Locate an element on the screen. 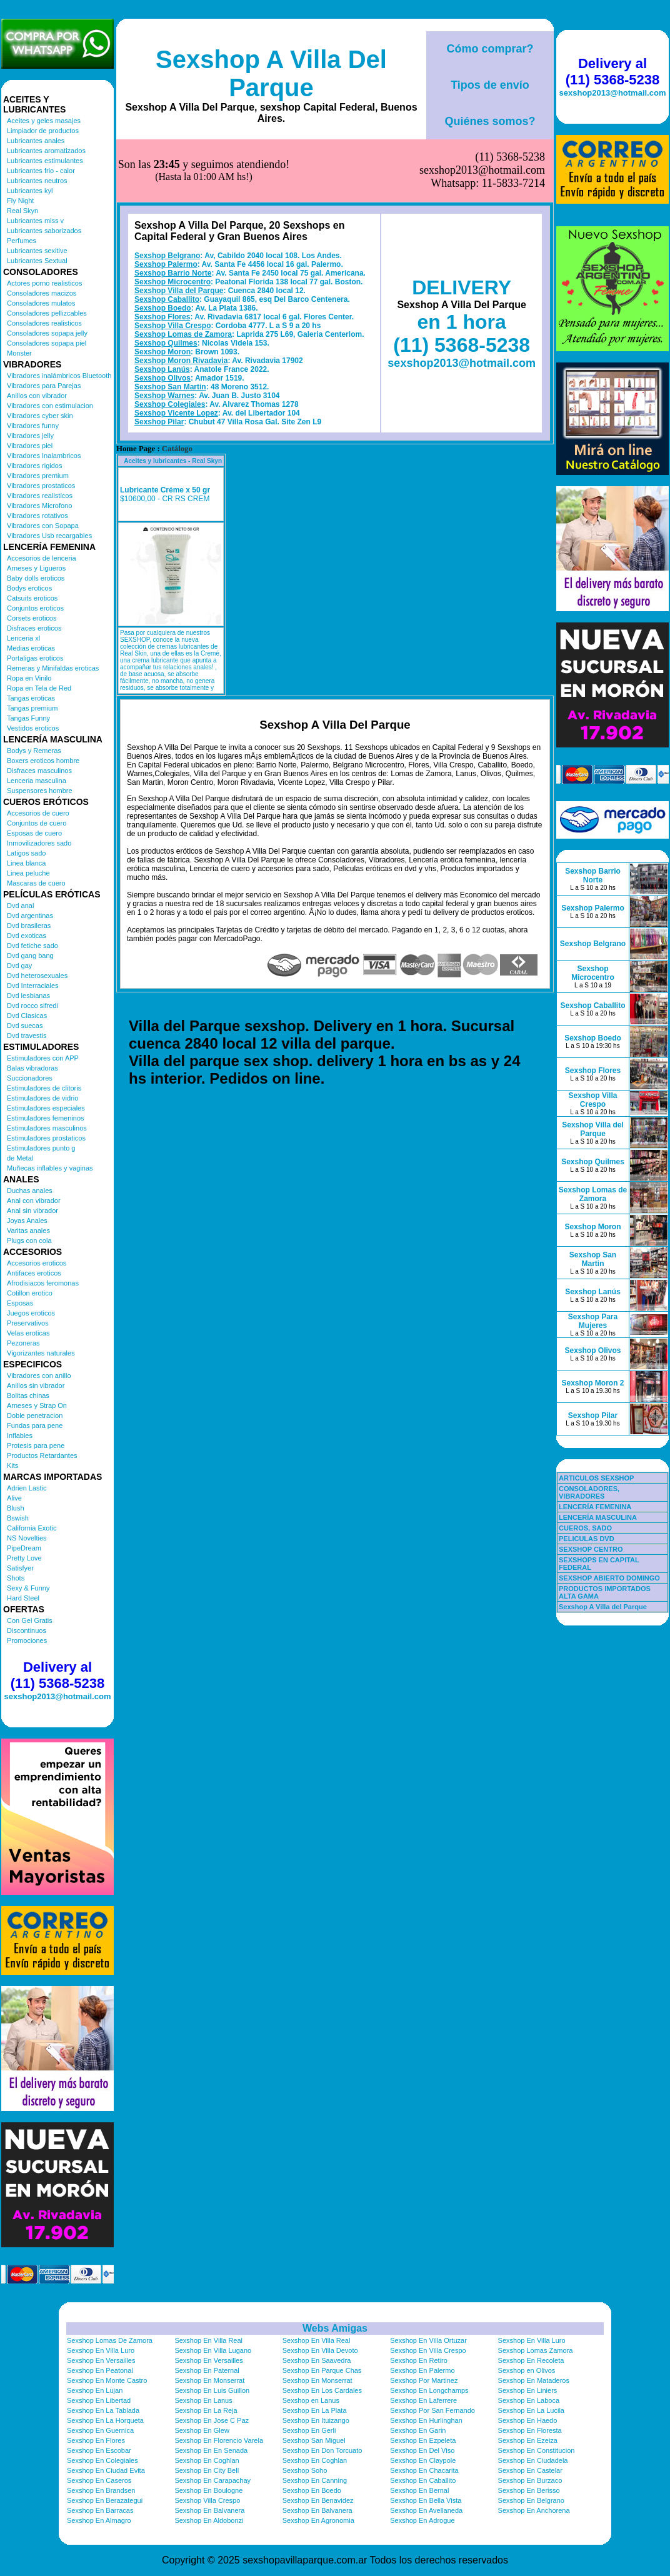 Image resolution: width=670 pixels, height=2576 pixels. Sexshop En En Senada is located at coordinates (211, 2450).